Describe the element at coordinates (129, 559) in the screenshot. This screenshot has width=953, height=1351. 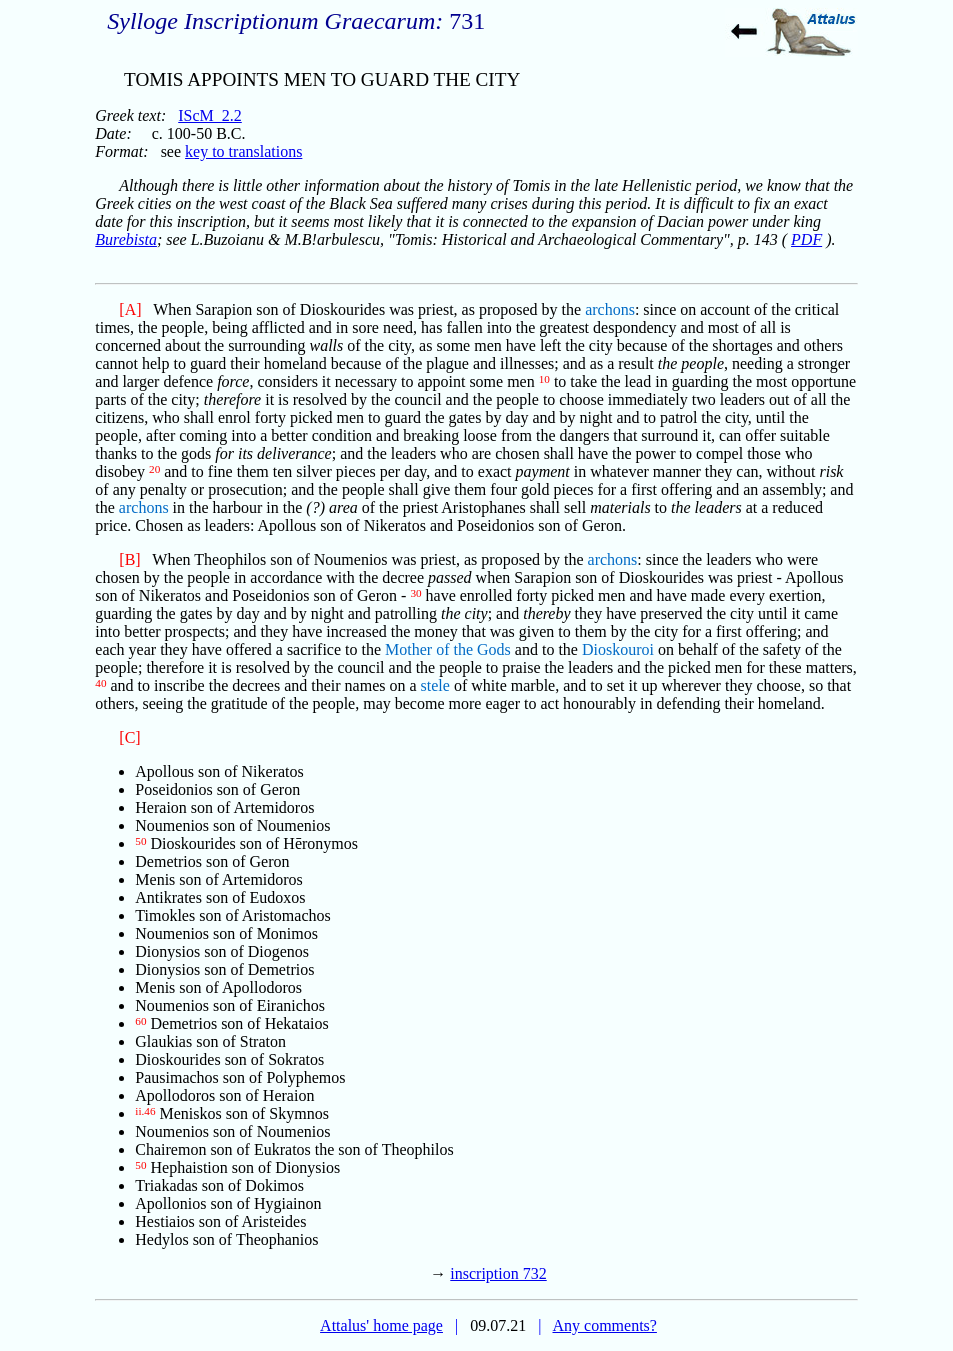
I see `[B]` at that location.